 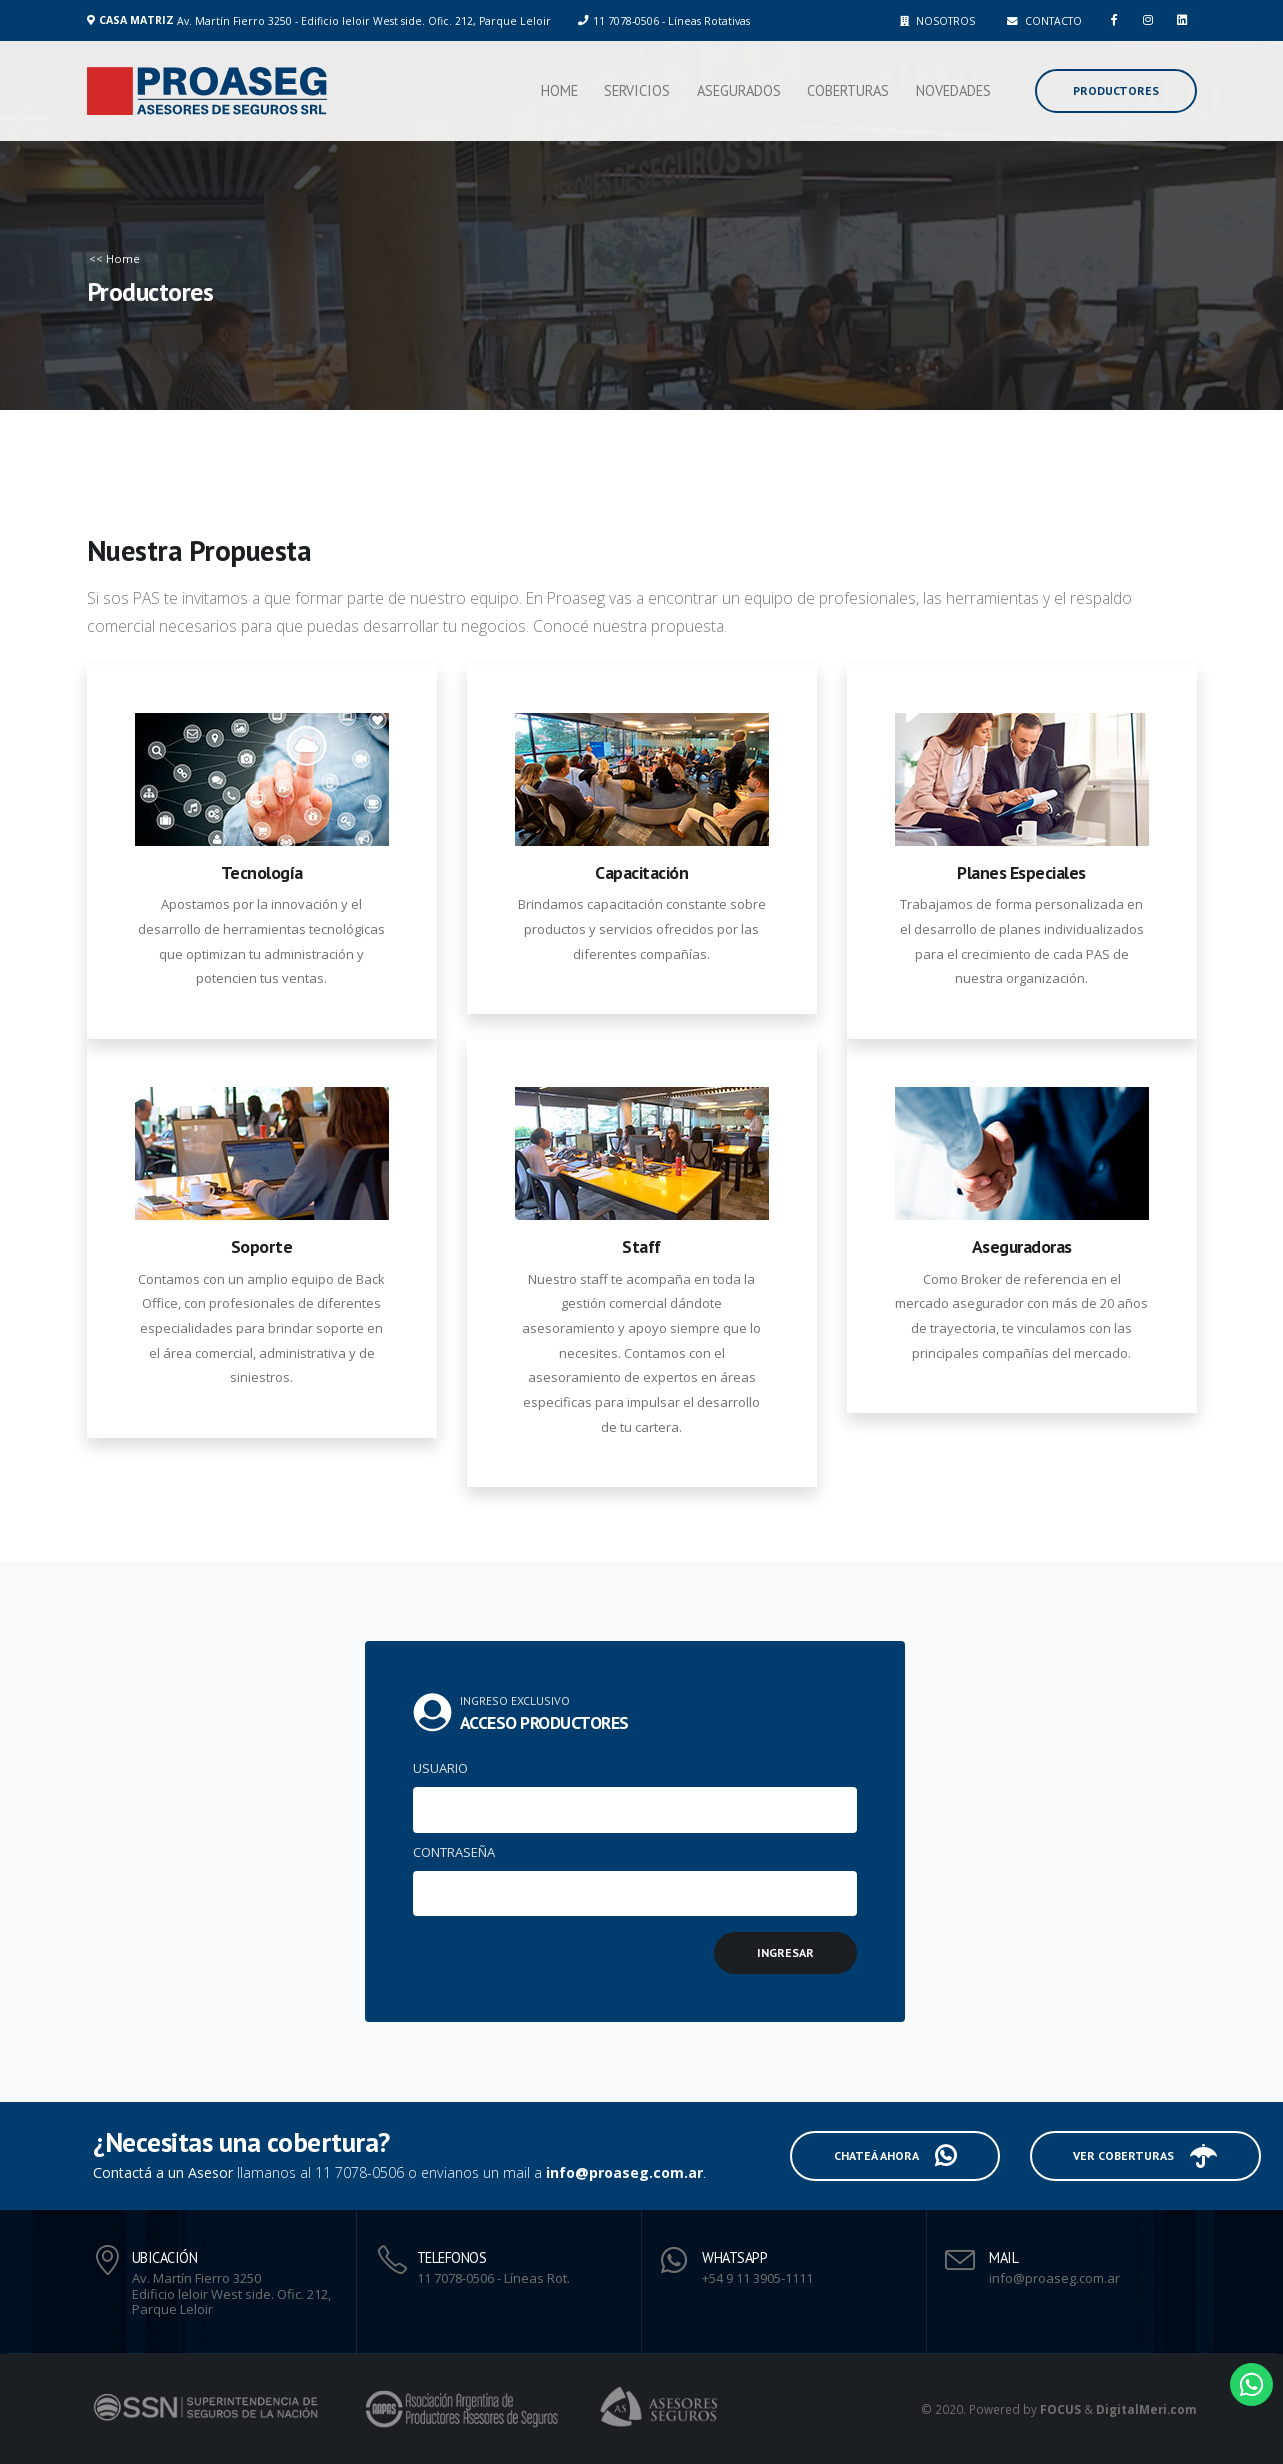 I want to click on Asegurados, so click(x=739, y=90).